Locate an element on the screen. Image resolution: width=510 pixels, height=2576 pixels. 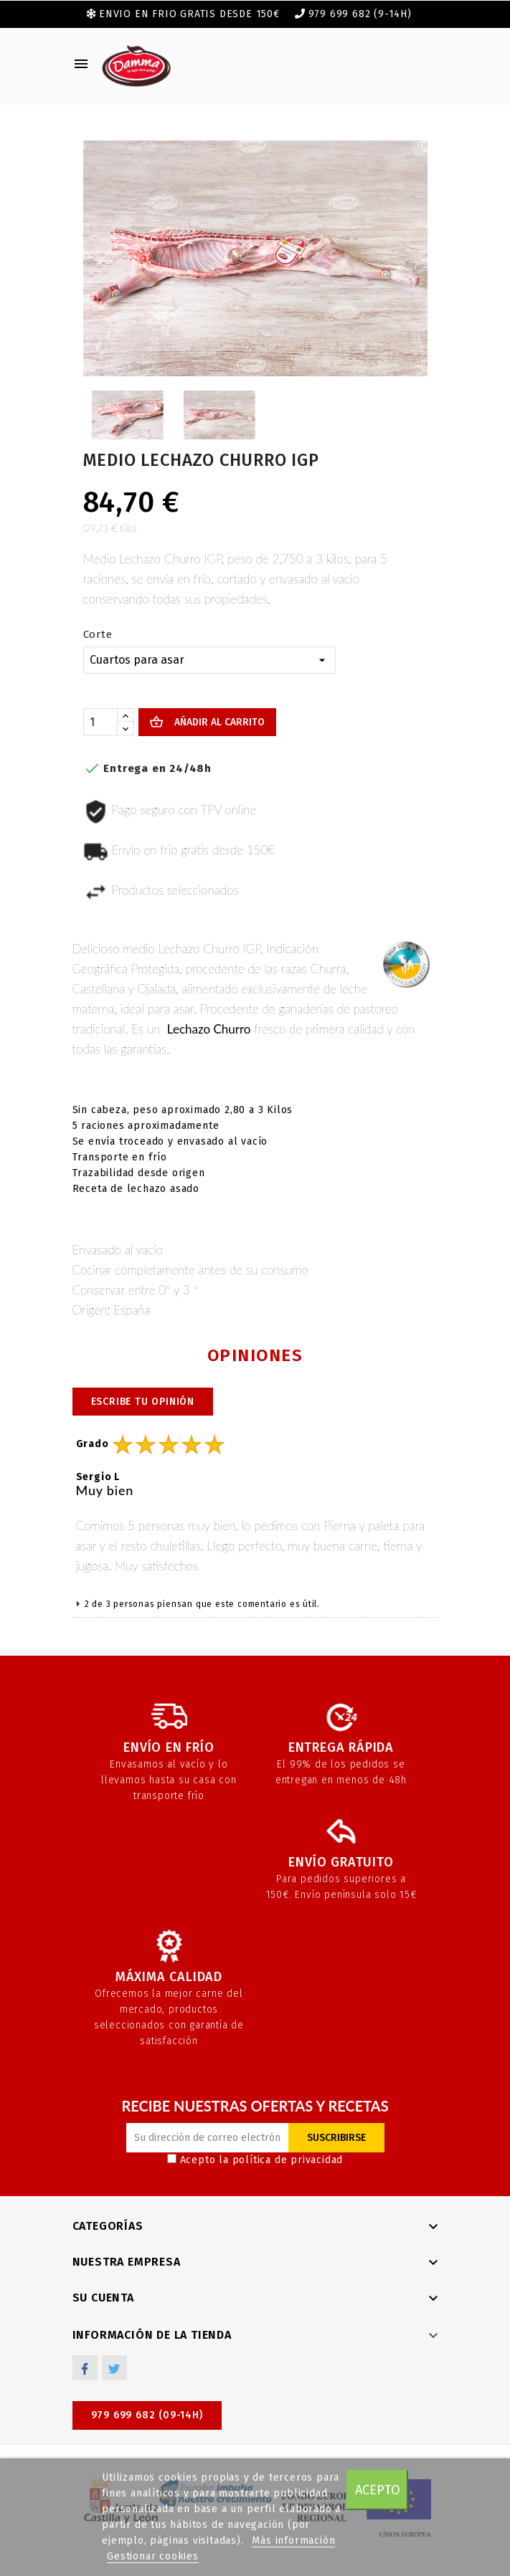
Envío en frío is located at coordinates (168, 1747).